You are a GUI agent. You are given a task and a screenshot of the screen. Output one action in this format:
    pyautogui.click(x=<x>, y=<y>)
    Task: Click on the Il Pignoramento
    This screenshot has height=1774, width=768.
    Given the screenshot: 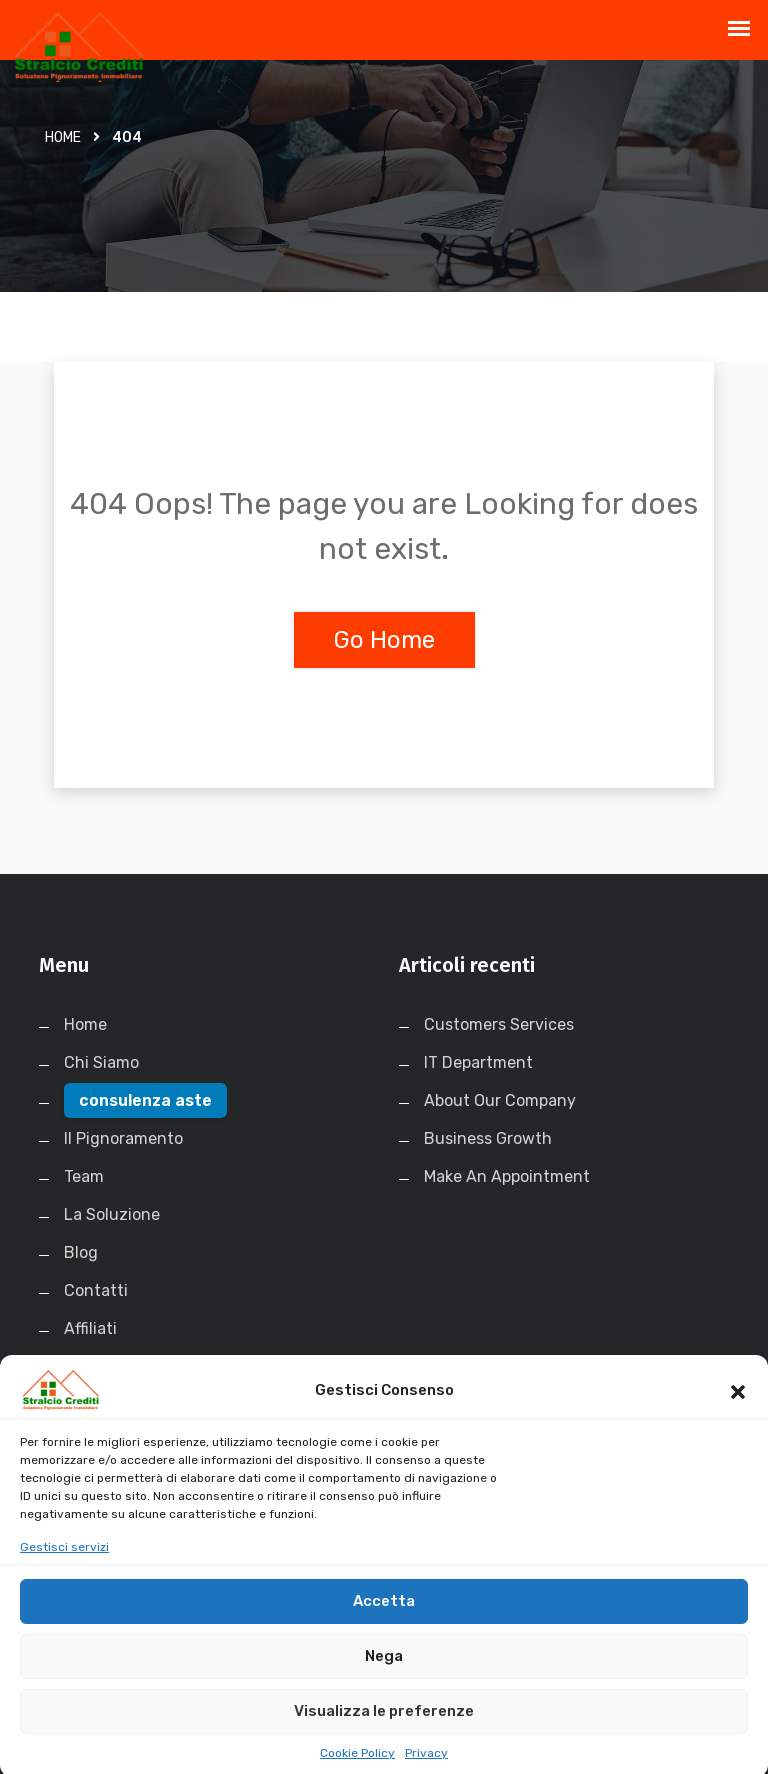 What is the action you would take?
    pyautogui.click(x=123, y=1138)
    